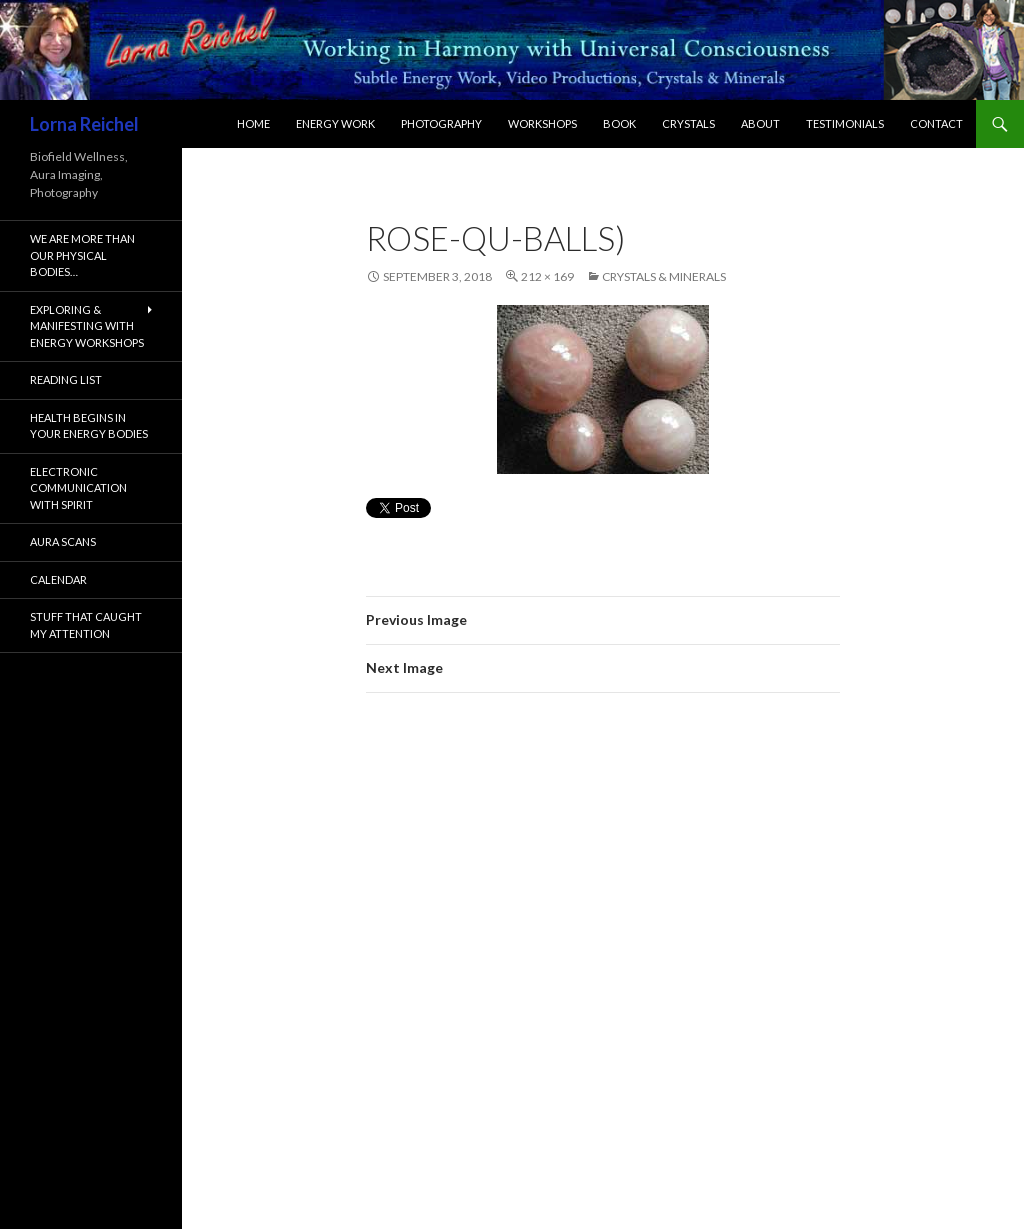 Image resolution: width=1024 pixels, height=1229 pixels. I want to click on Stuff That Caught My Attention, so click(86, 625).